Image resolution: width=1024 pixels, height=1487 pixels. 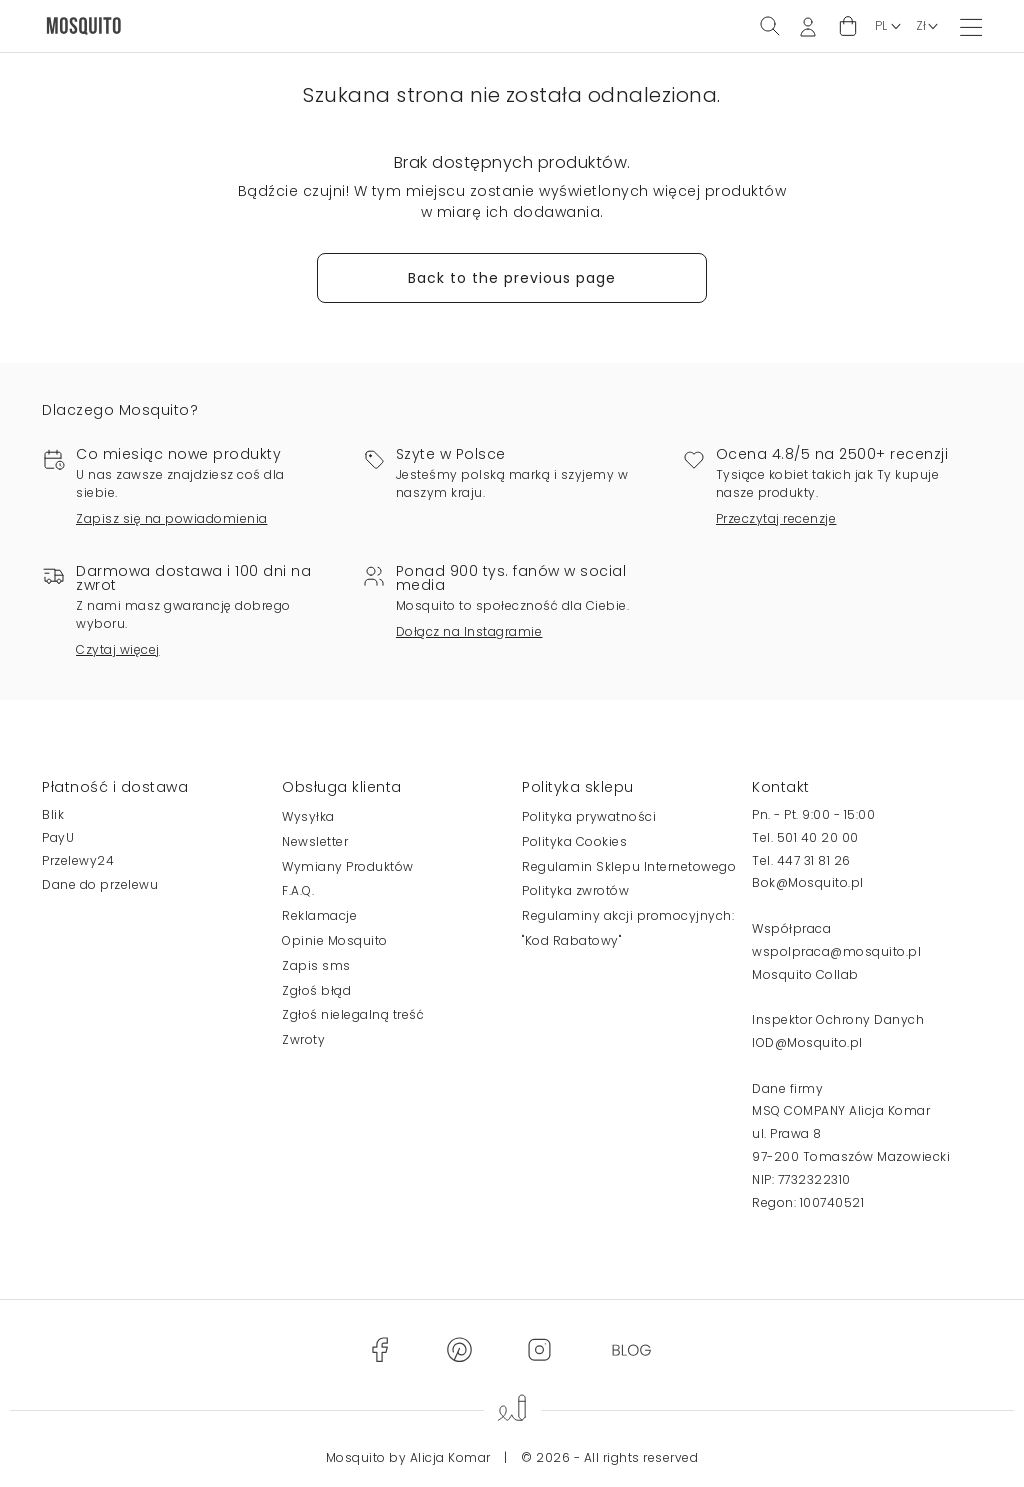 I want to click on Zapis sms, so click(x=316, y=965).